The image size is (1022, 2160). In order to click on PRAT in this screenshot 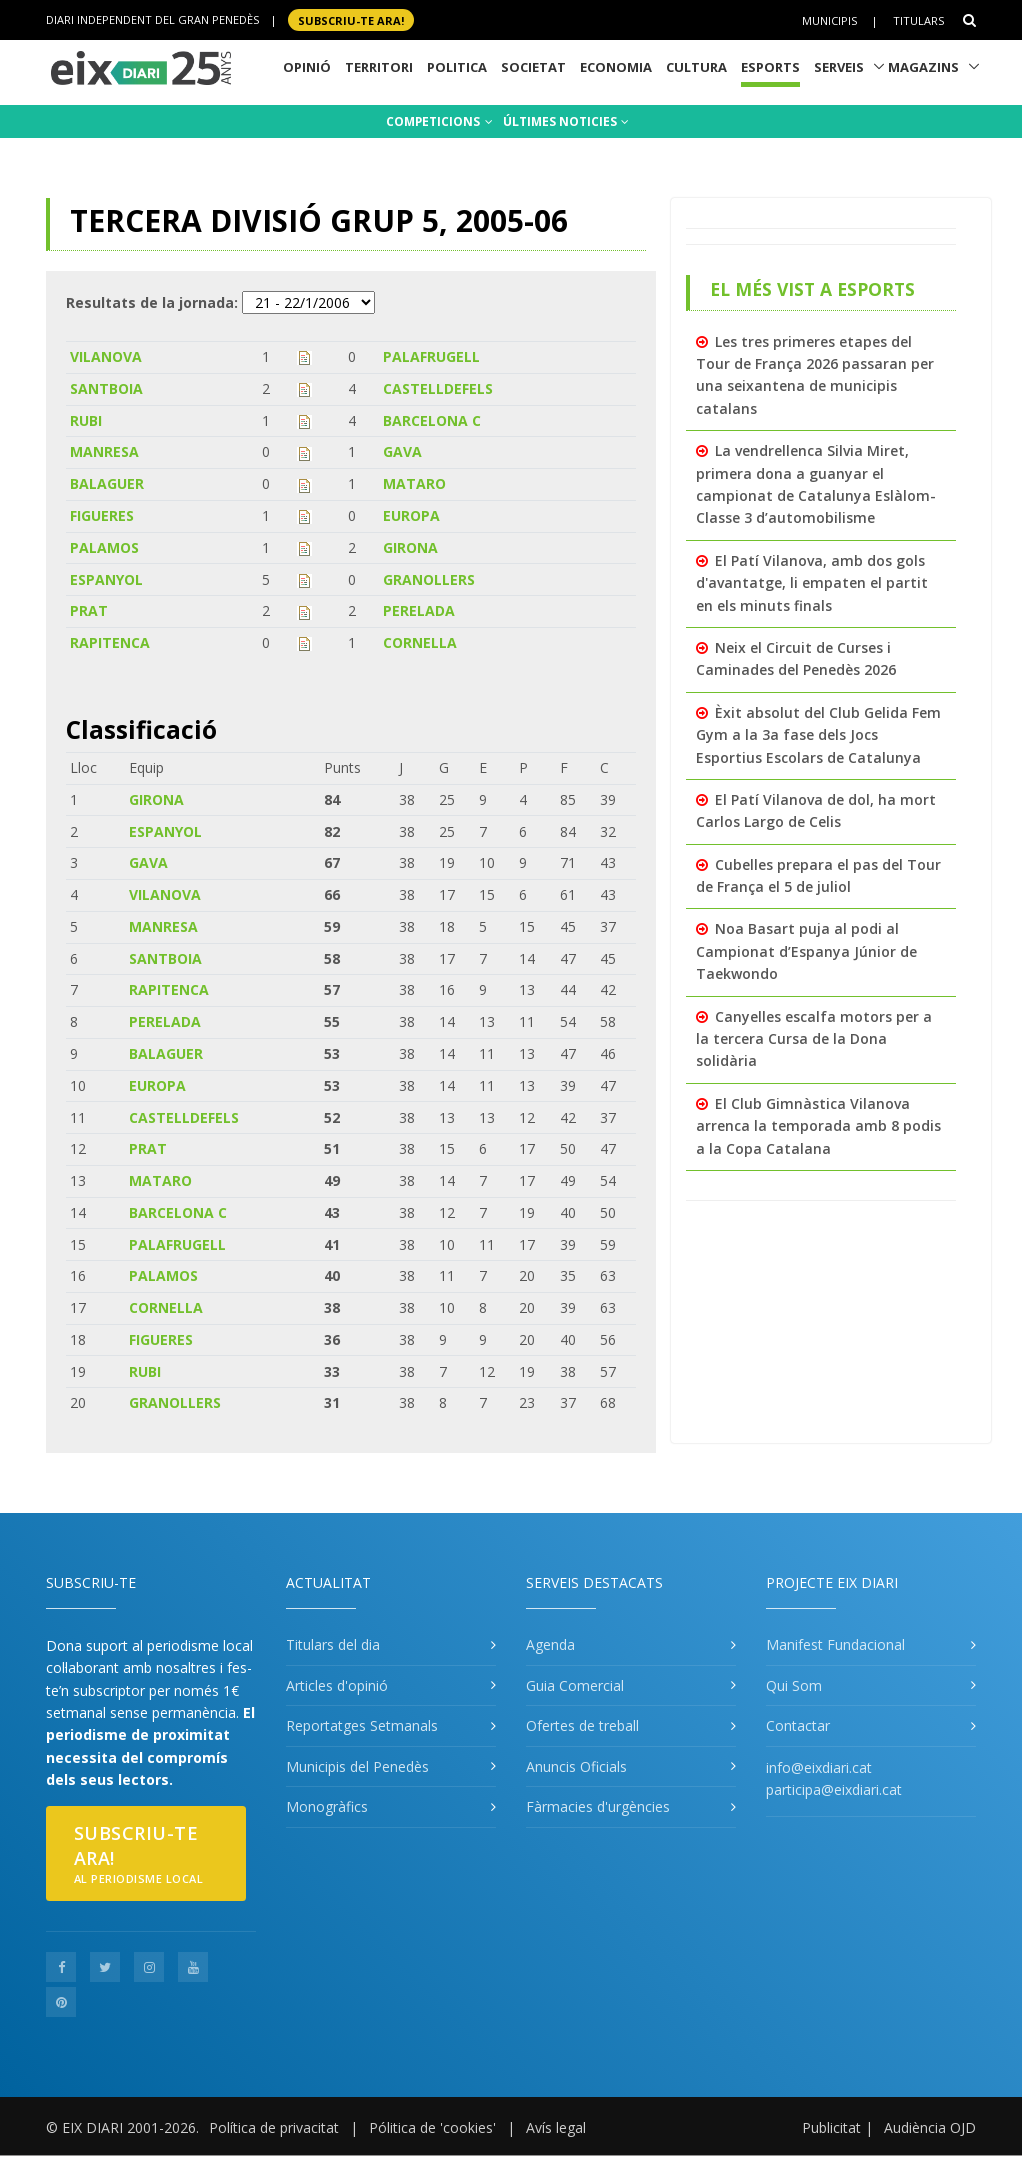, I will do `click(89, 610)`.